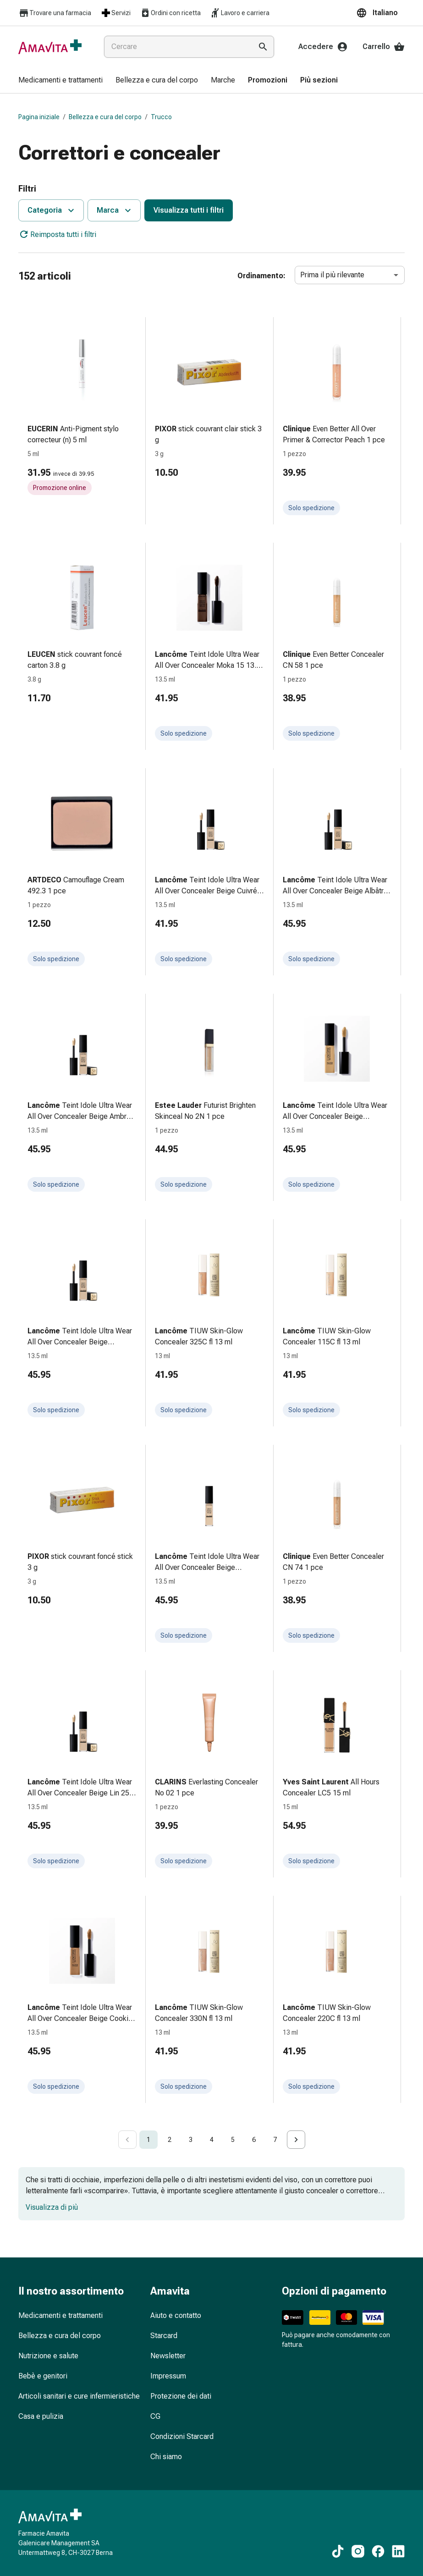 The image size is (423, 2576). I want to click on 1 [page 1], so click(148, 2139).